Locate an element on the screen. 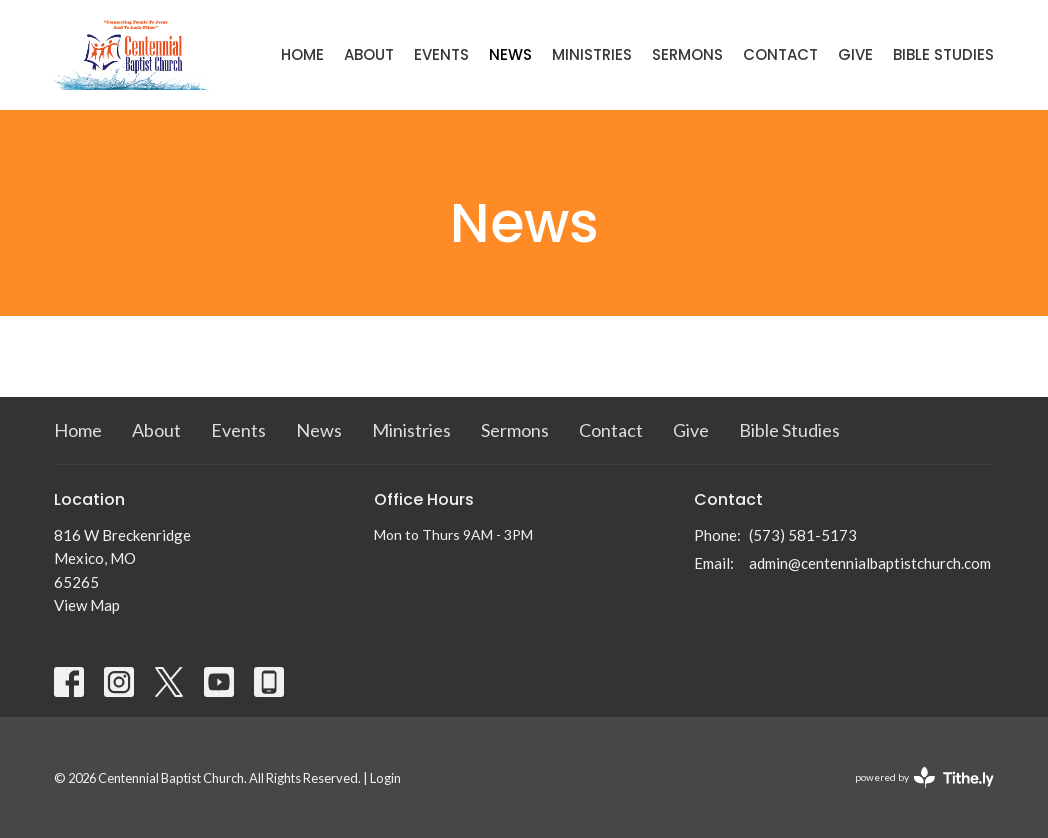 This screenshot has height=838, width=1048. Events is located at coordinates (441, 54).